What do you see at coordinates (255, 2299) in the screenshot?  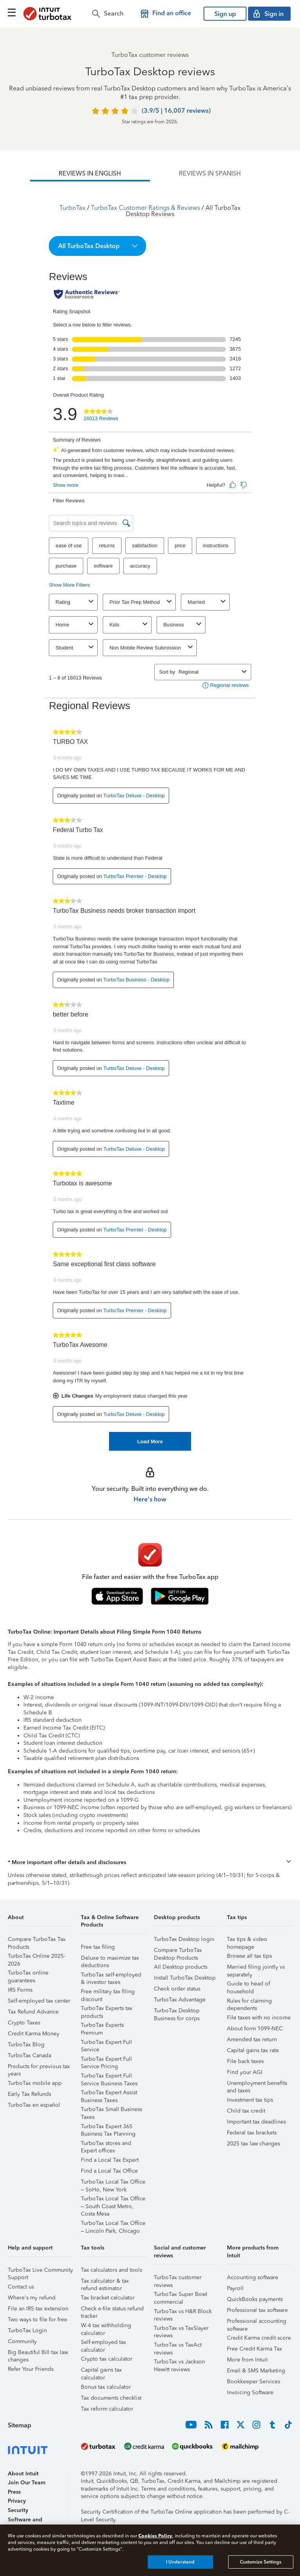 I see `QuickBooks payments` at bounding box center [255, 2299].